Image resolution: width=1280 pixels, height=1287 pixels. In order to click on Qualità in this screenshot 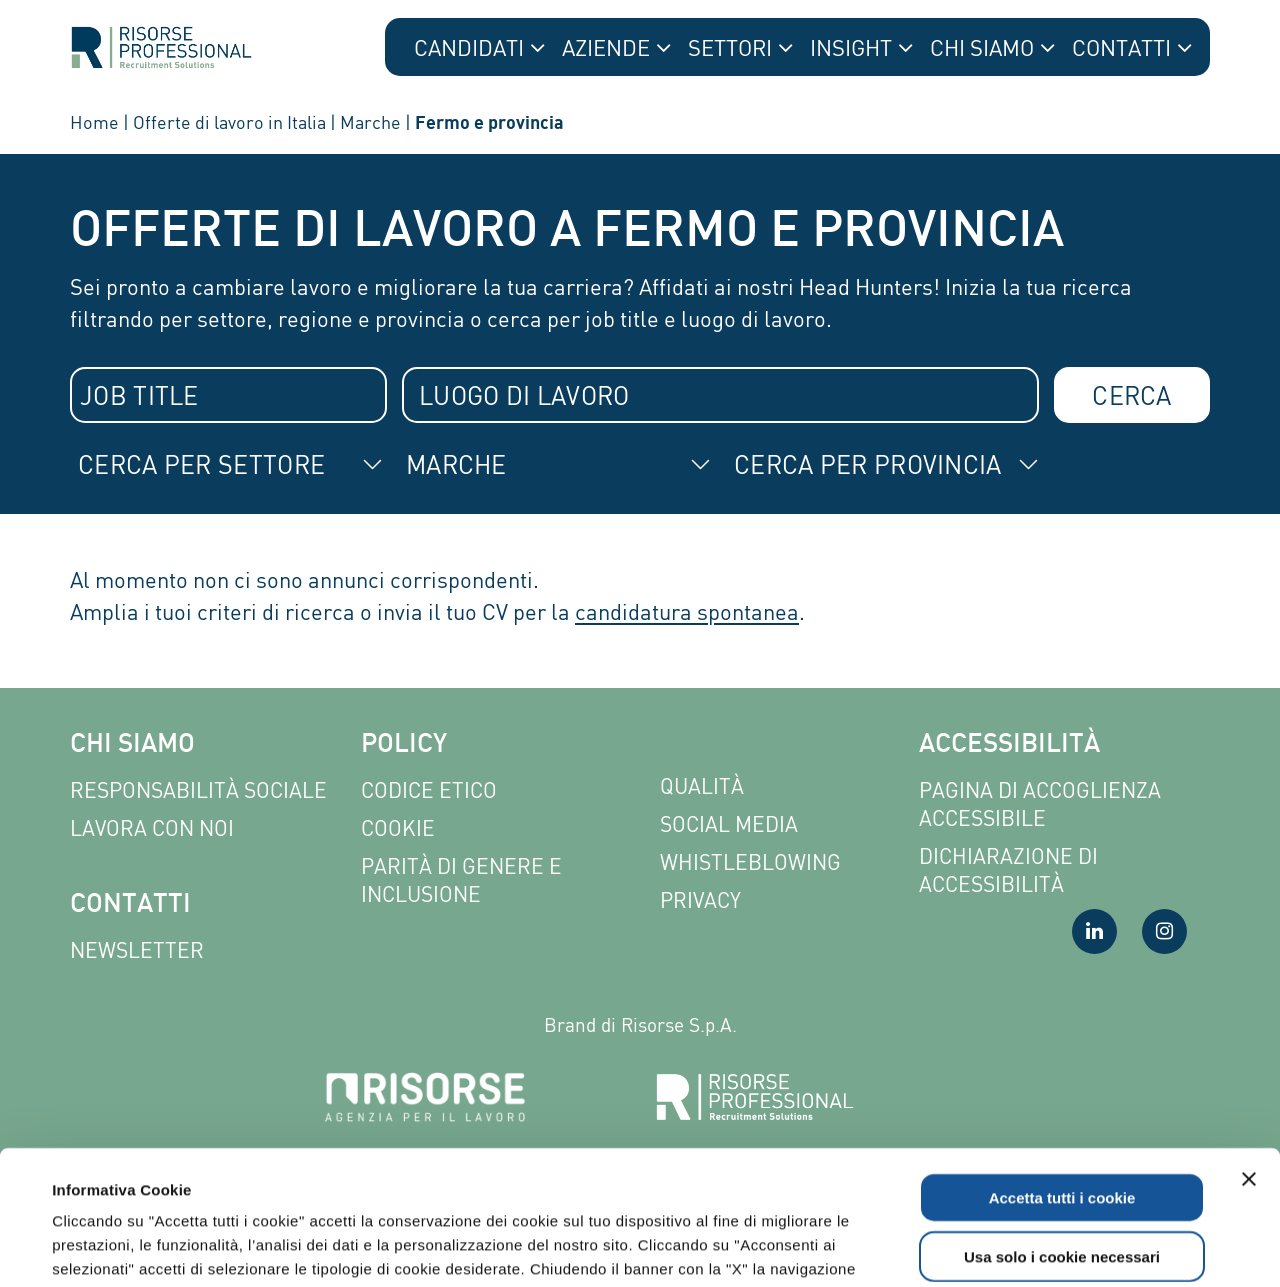, I will do `click(702, 786)`.